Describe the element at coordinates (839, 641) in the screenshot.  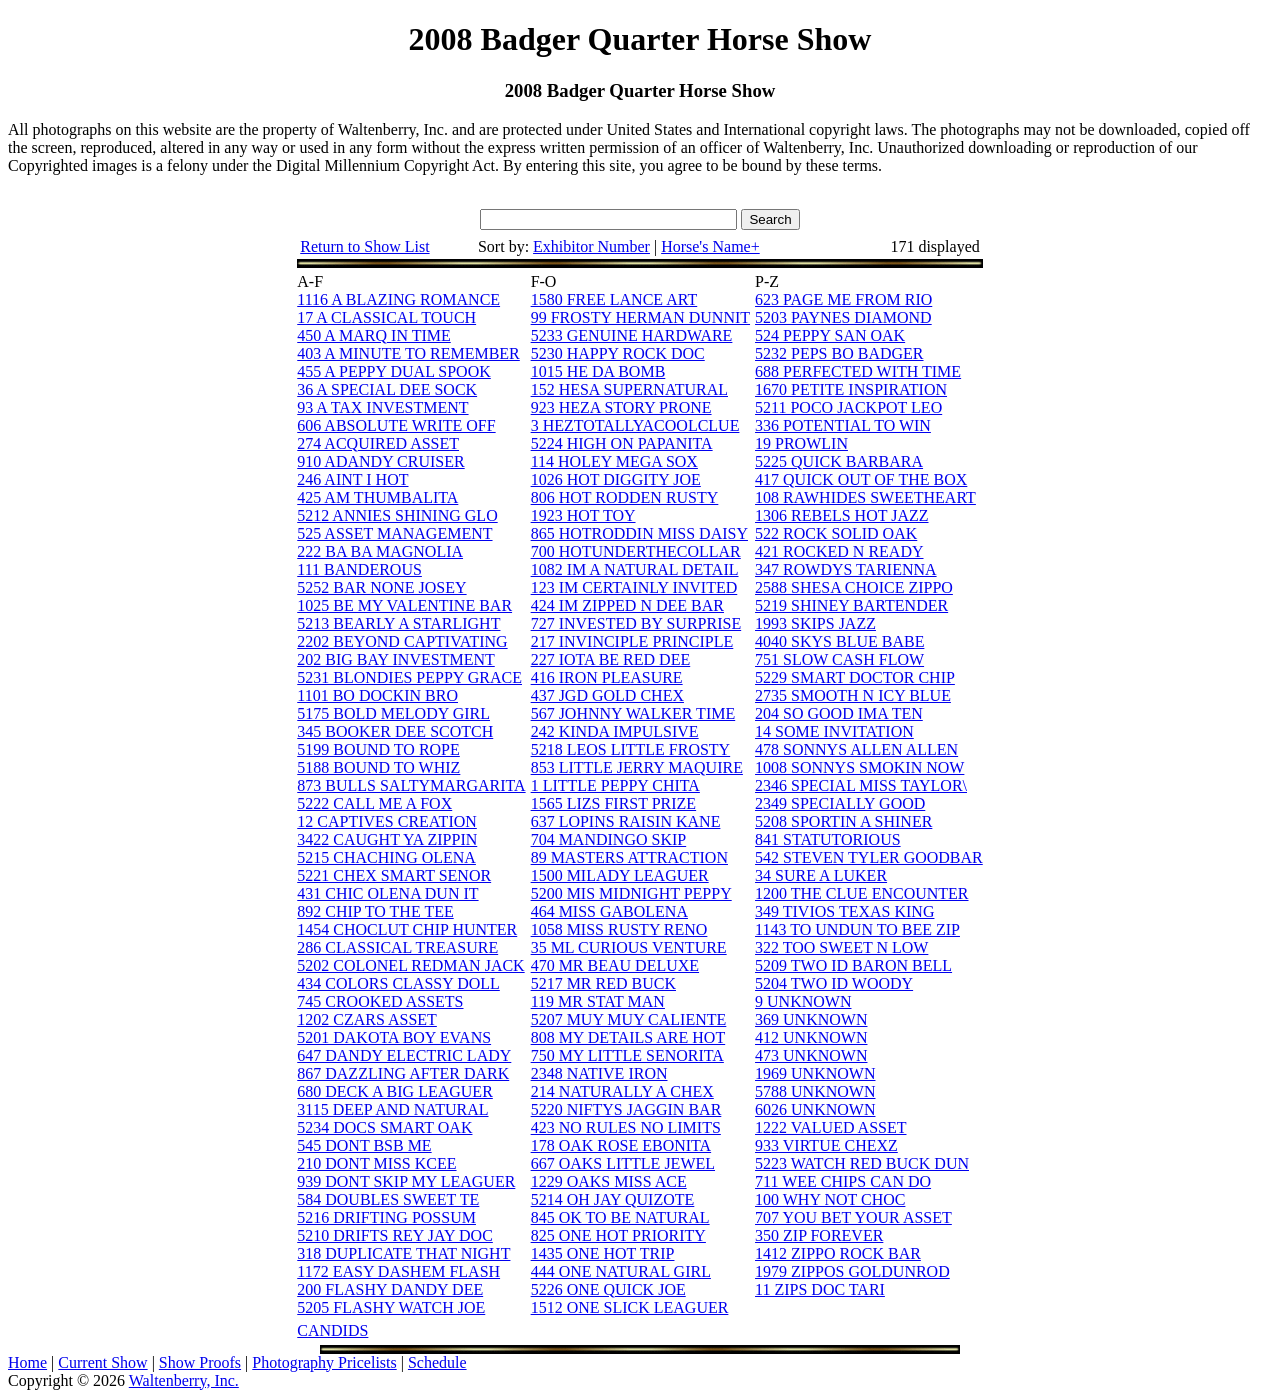
I see `4040 SKYS BLUE BABE` at that location.